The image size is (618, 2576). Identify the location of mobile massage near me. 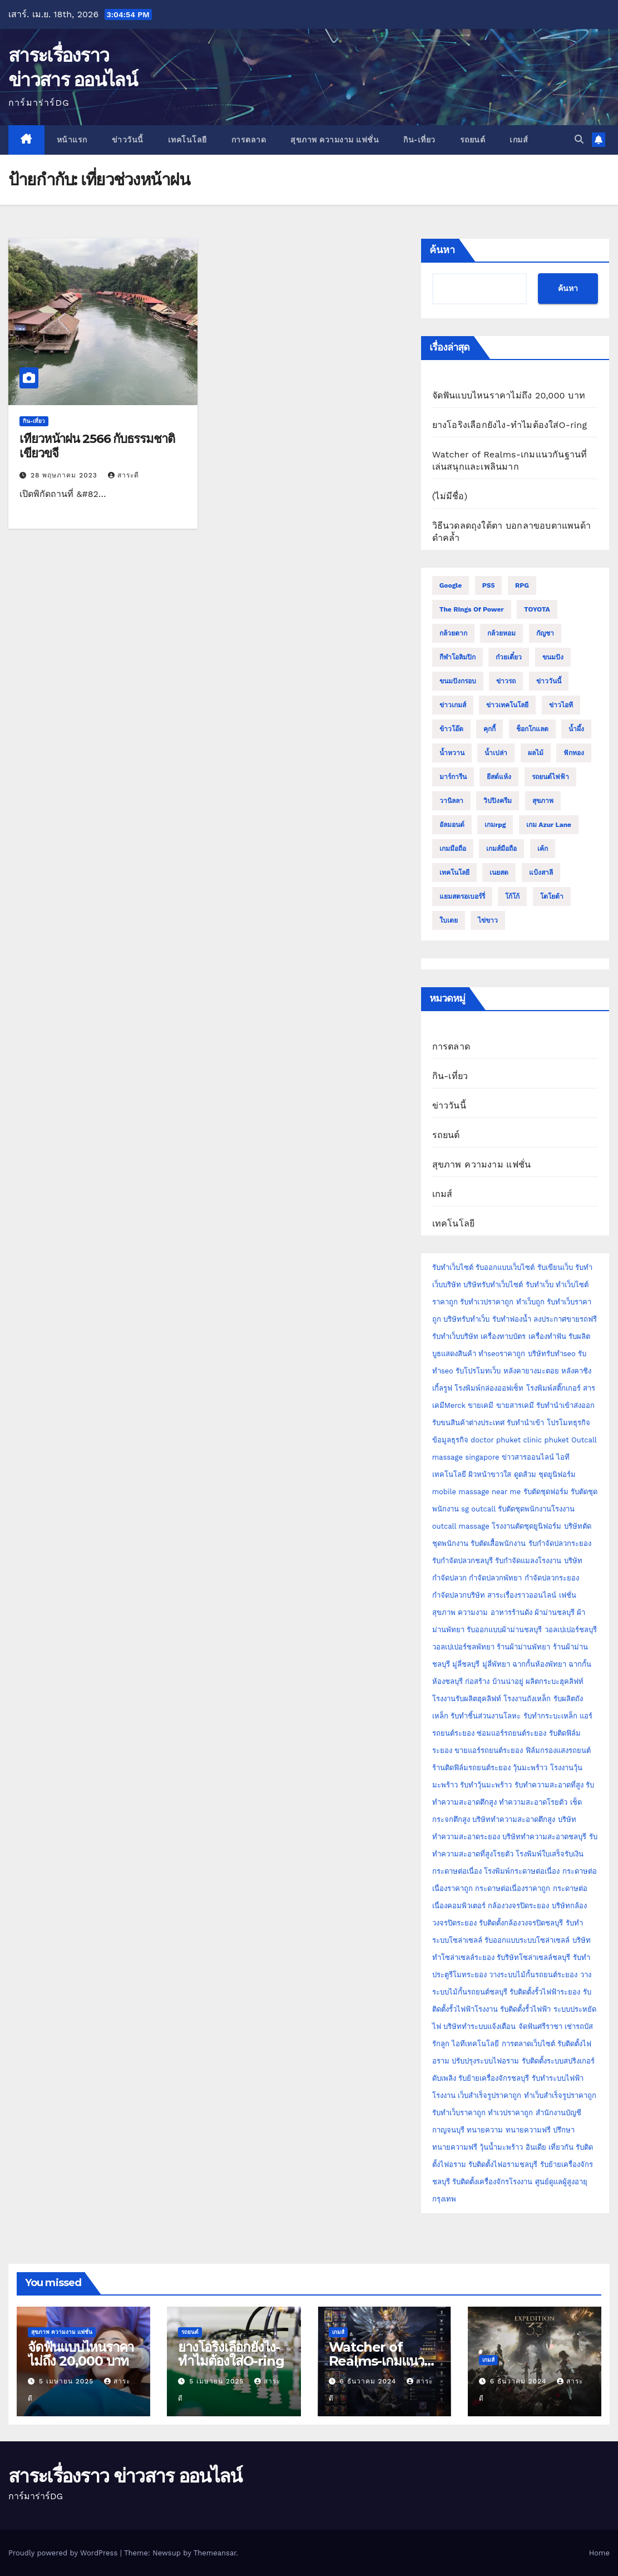
(476, 1492).